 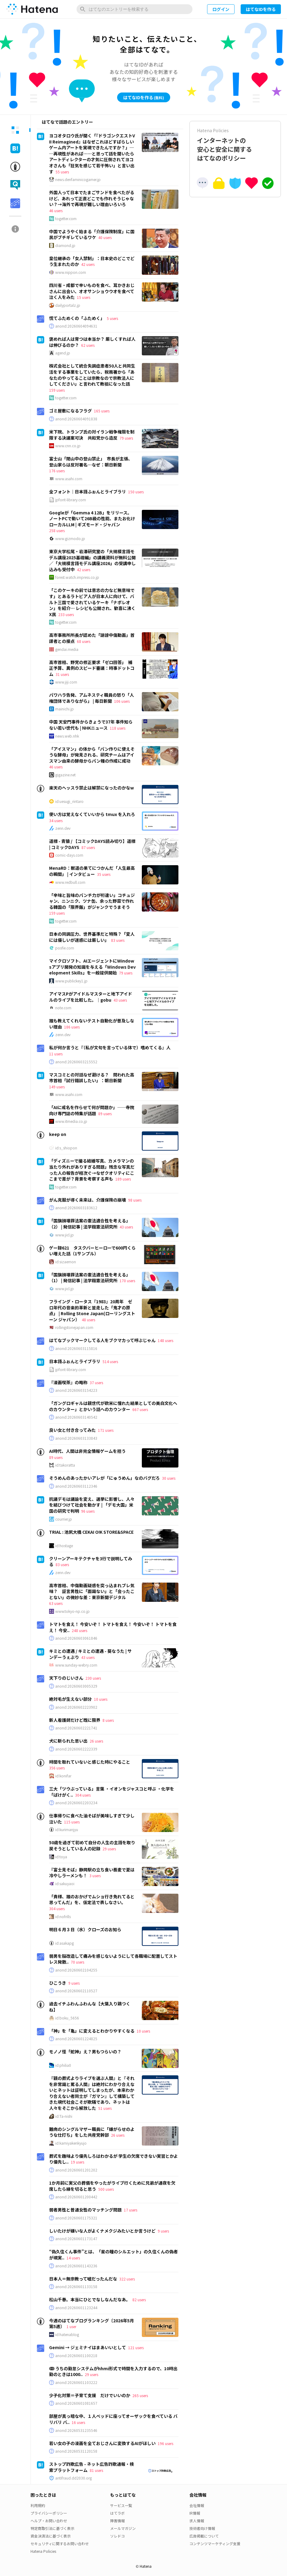 I want to click on 株式会社として統合失調症患者50人と共同生活をする事業をしていたら、税務署から「あなたのやってることは宗教なので宗教法人にしてください」と言われて教祖になった話, so click(x=92, y=375).